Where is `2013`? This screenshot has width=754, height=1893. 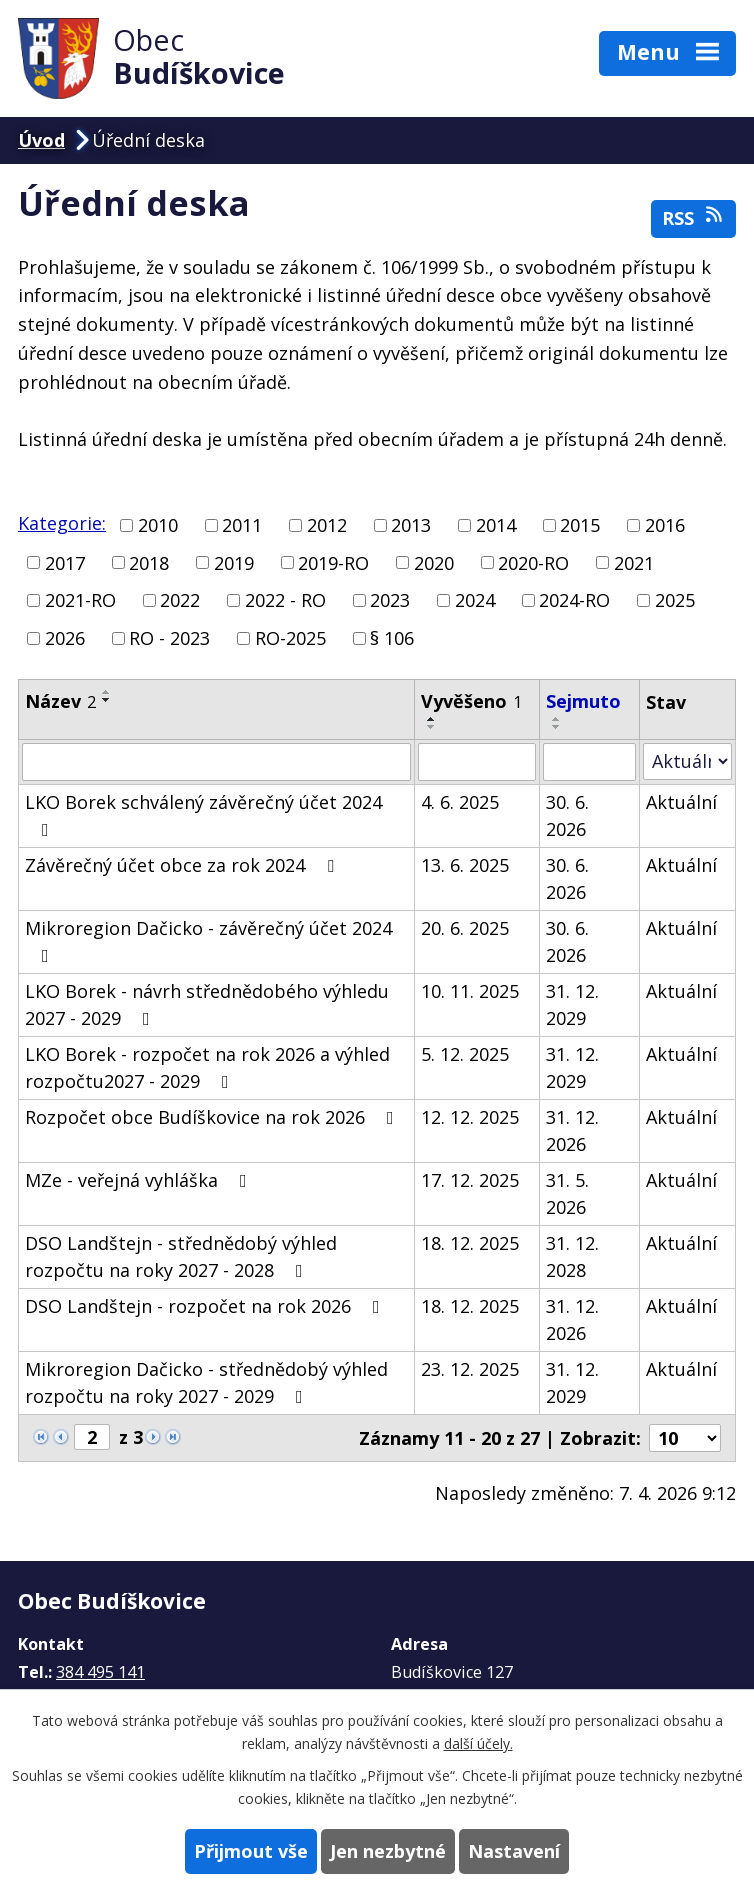
2013 is located at coordinates (411, 525).